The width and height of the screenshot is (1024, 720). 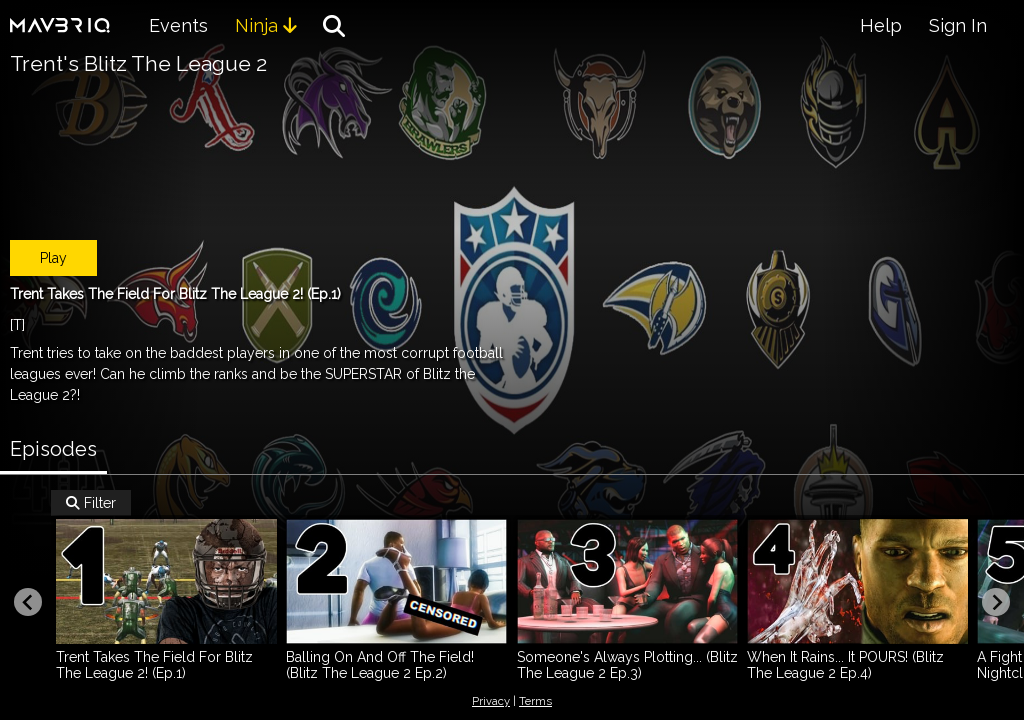 What do you see at coordinates (53, 449) in the screenshot?
I see `Episodes` at bounding box center [53, 449].